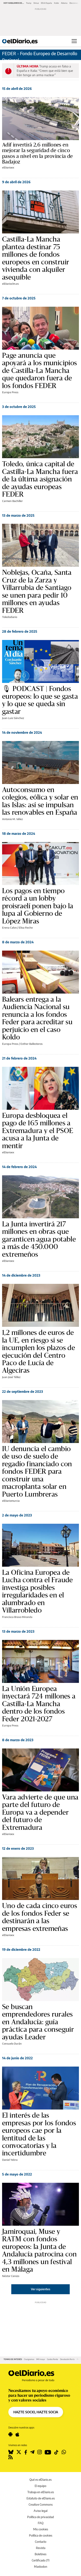 The height and width of the screenshot is (2576, 81). I want to click on [Seguir en Facebook], so click(25, 2452).